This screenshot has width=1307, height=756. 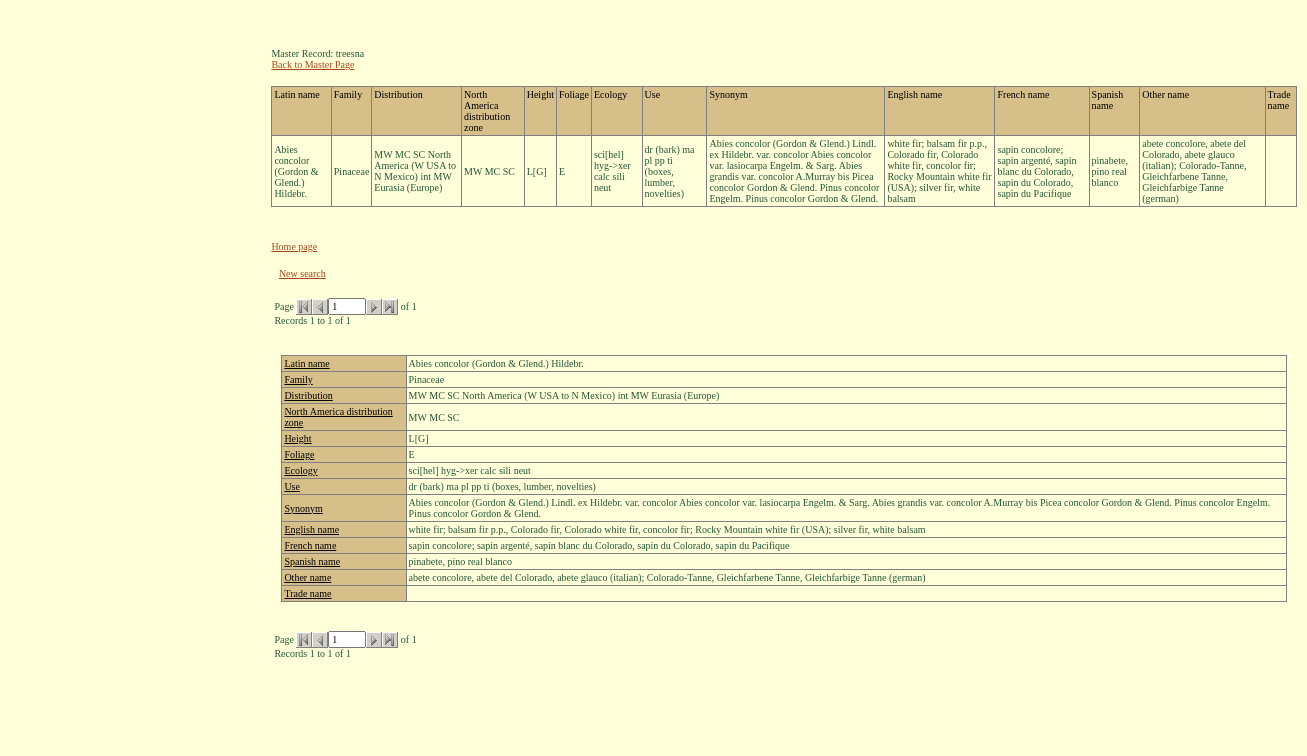 I want to click on Family, so click(x=298, y=379).